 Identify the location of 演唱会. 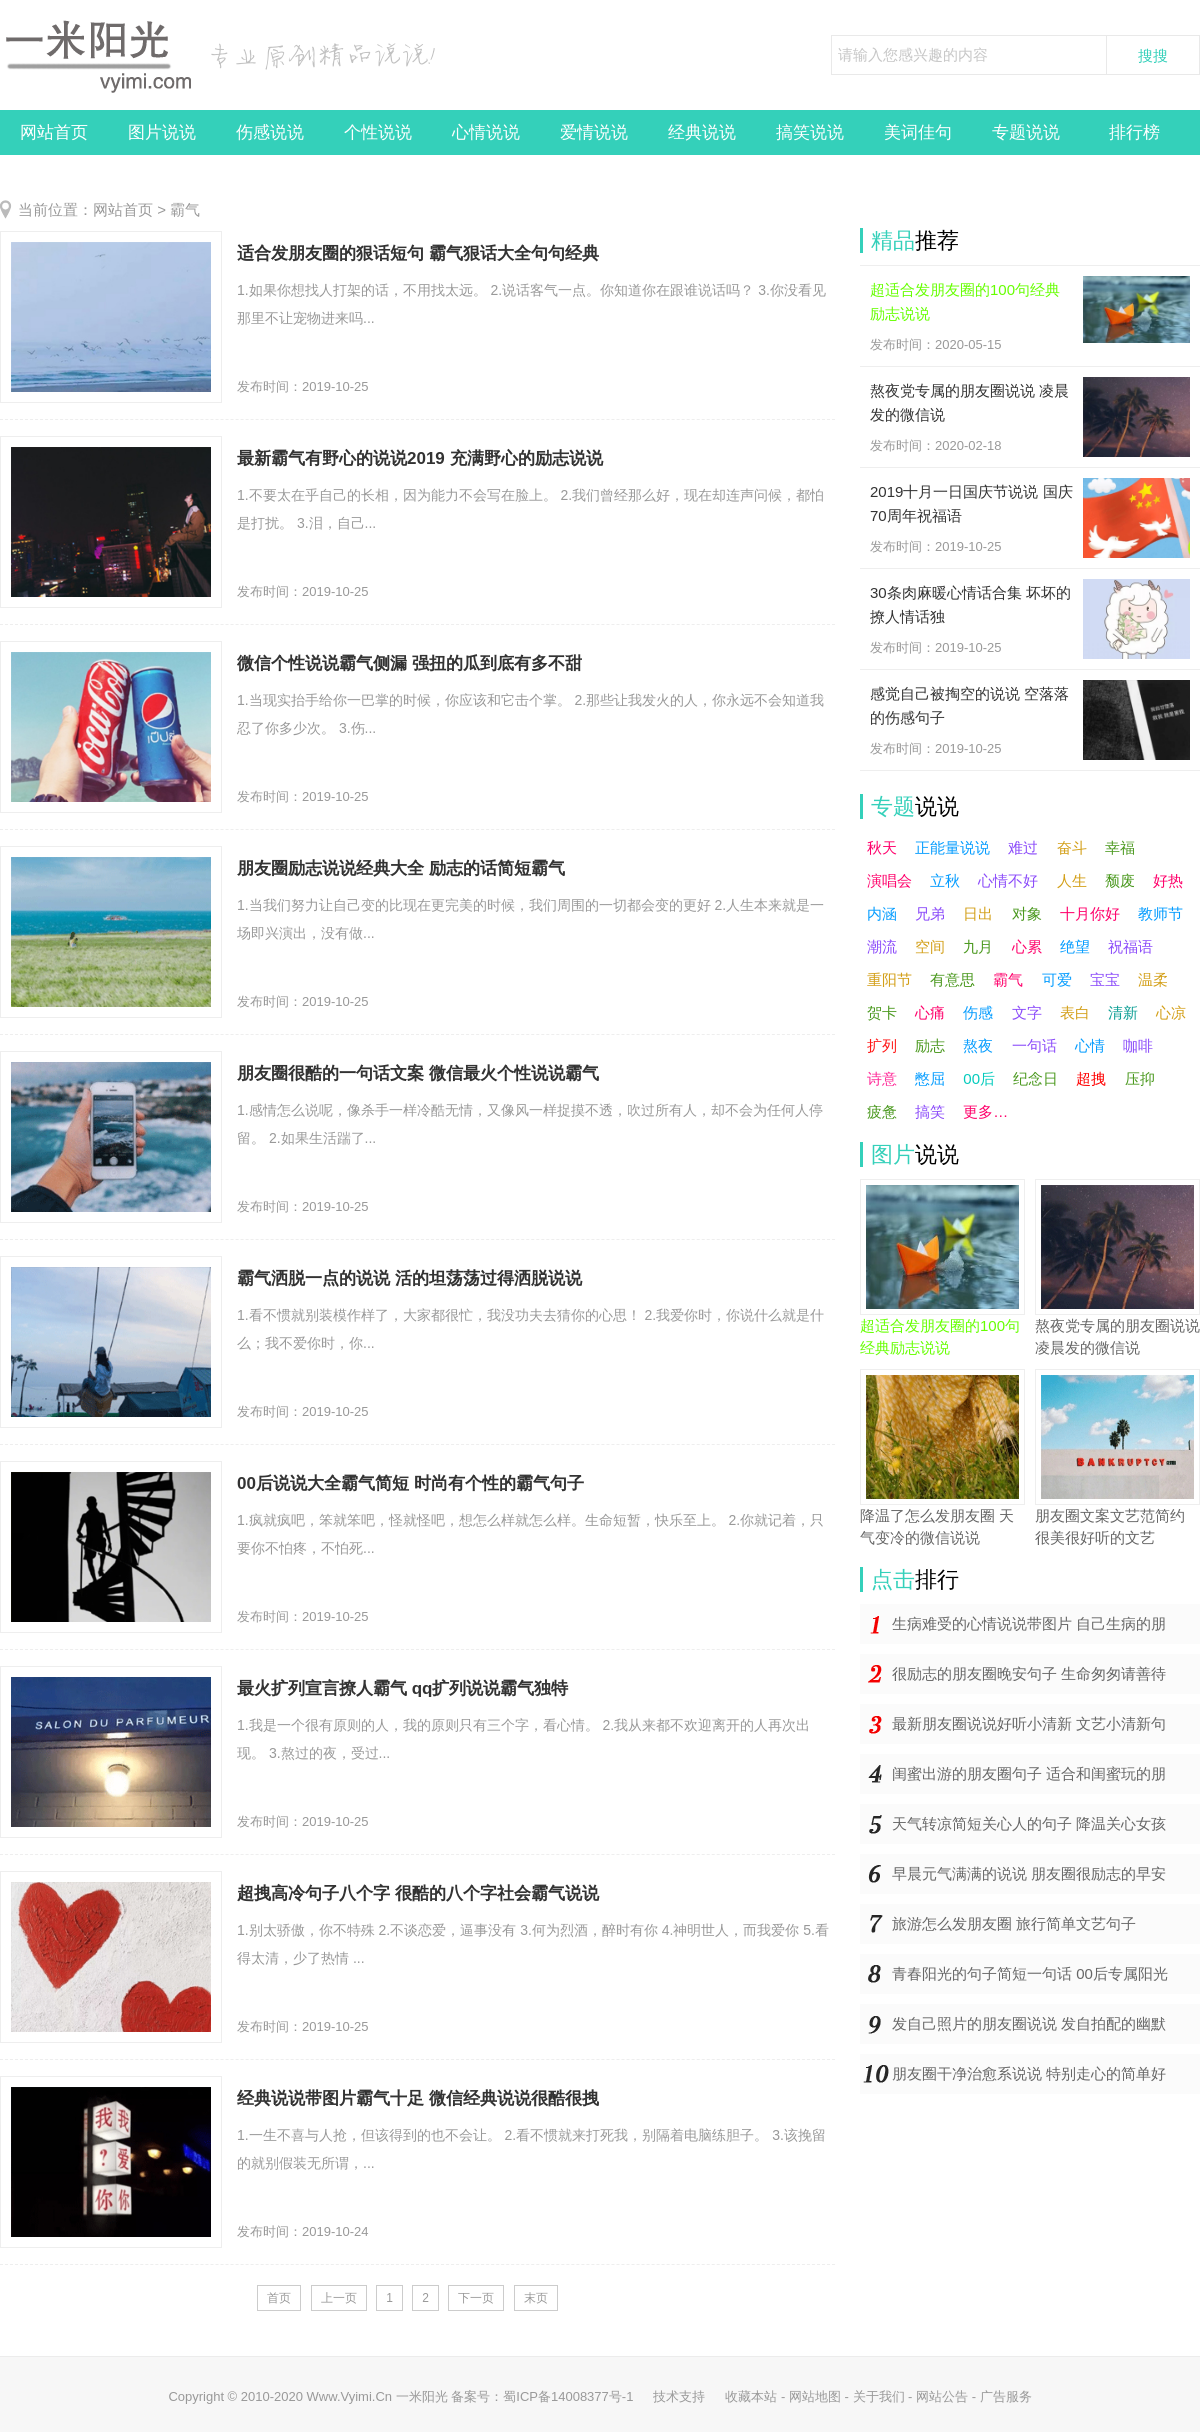
(889, 880).